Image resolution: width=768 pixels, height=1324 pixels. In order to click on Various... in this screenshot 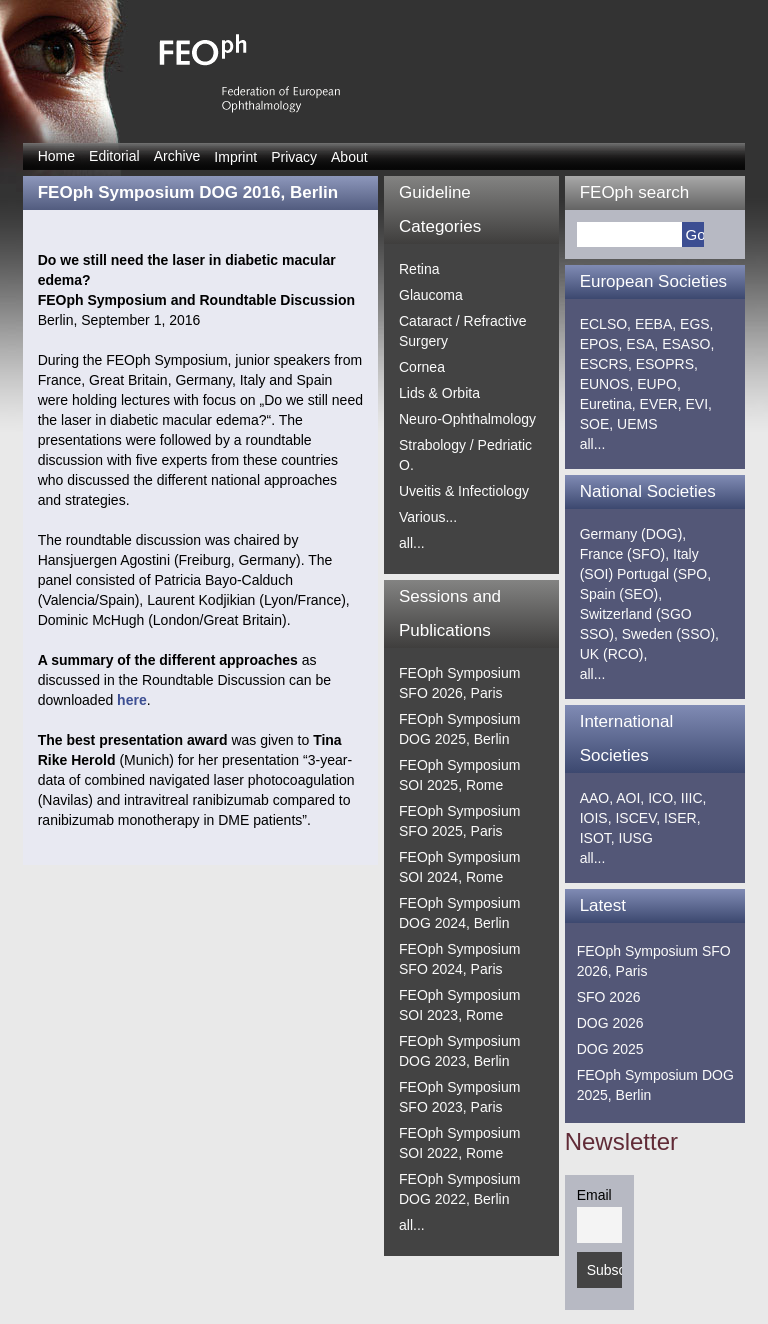, I will do `click(428, 517)`.